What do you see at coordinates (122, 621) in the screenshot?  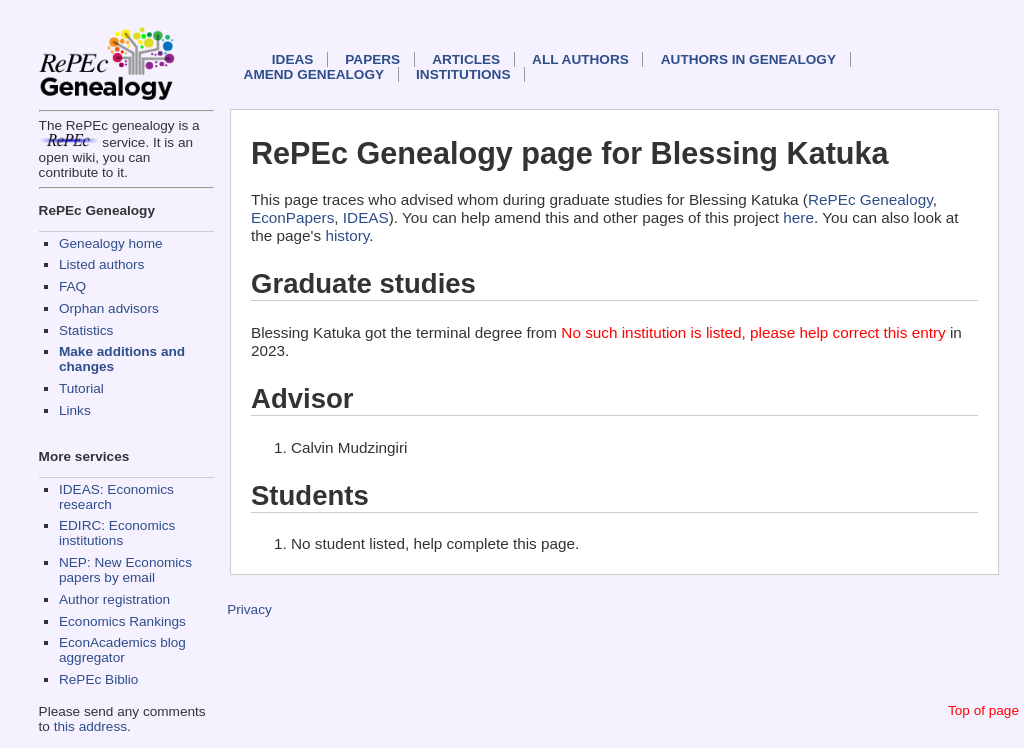 I see `Economics Rankings` at bounding box center [122, 621].